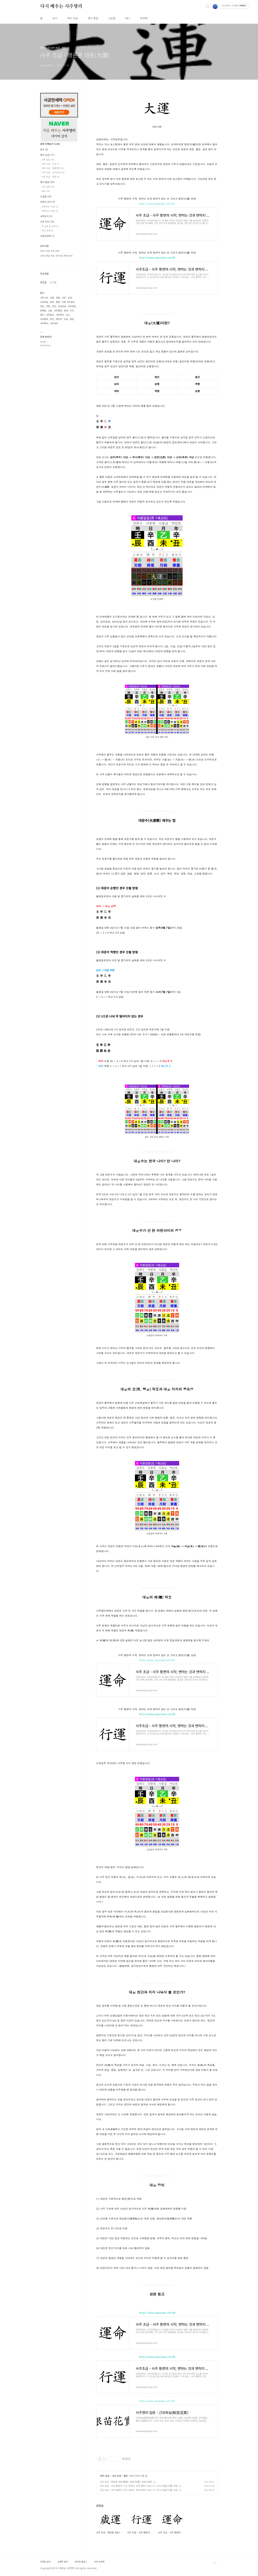  What do you see at coordinates (72, 310) in the screenshot?
I see `지지` at bounding box center [72, 310].